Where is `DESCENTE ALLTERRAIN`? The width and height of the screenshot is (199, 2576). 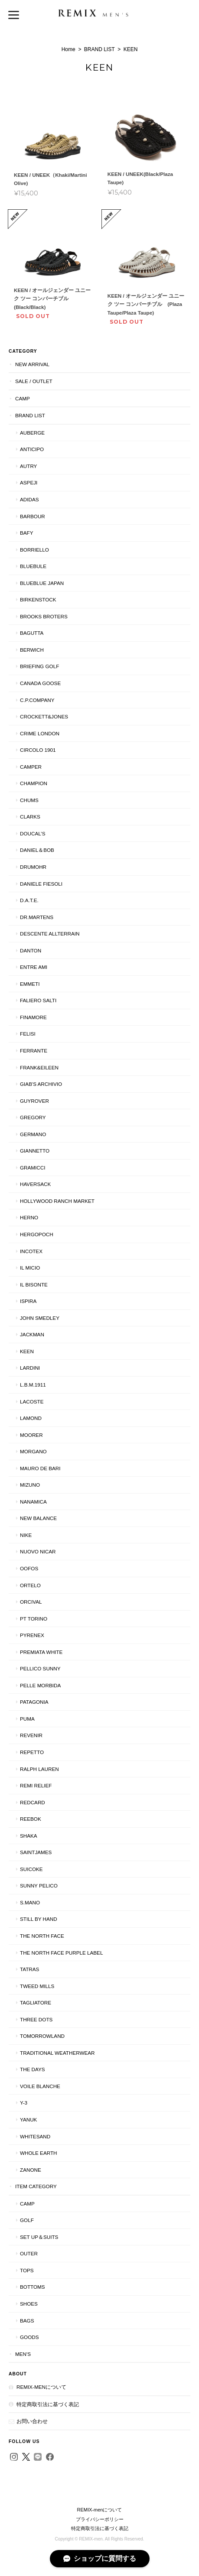
DESCENTE ALLTERRAIN is located at coordinates (49, 933).